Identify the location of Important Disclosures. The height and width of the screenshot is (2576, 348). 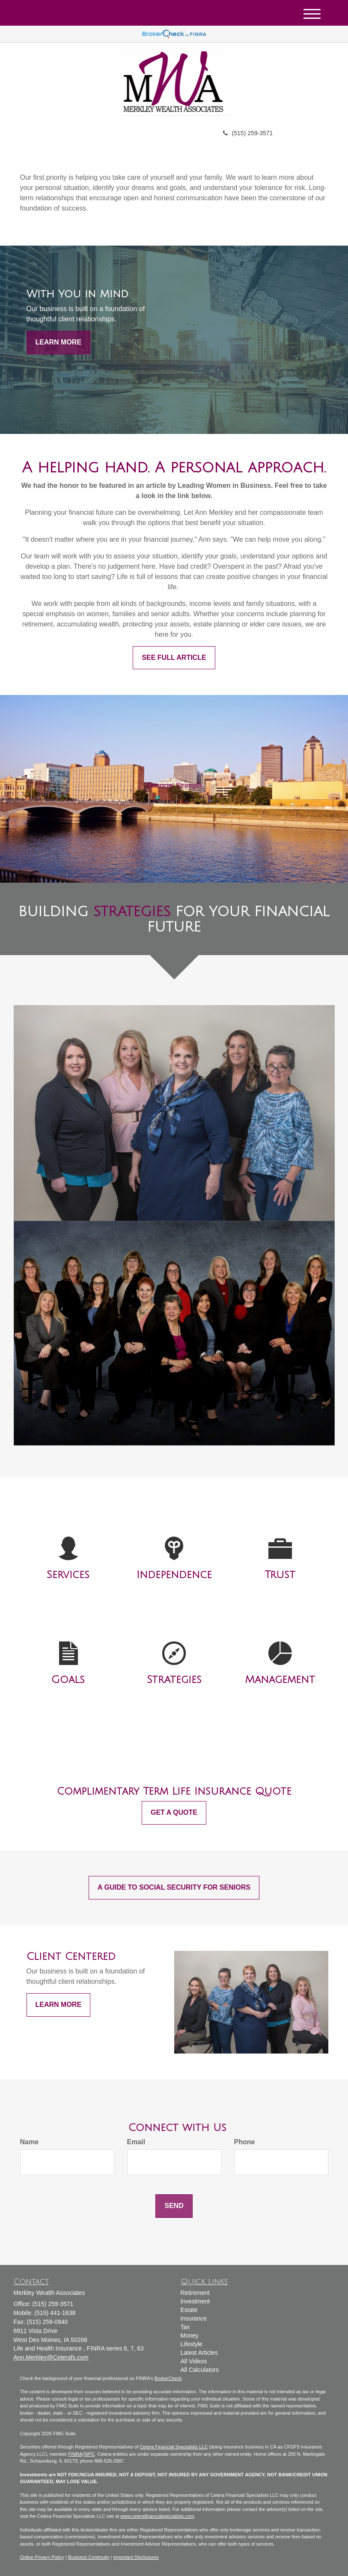
(135, 2557).